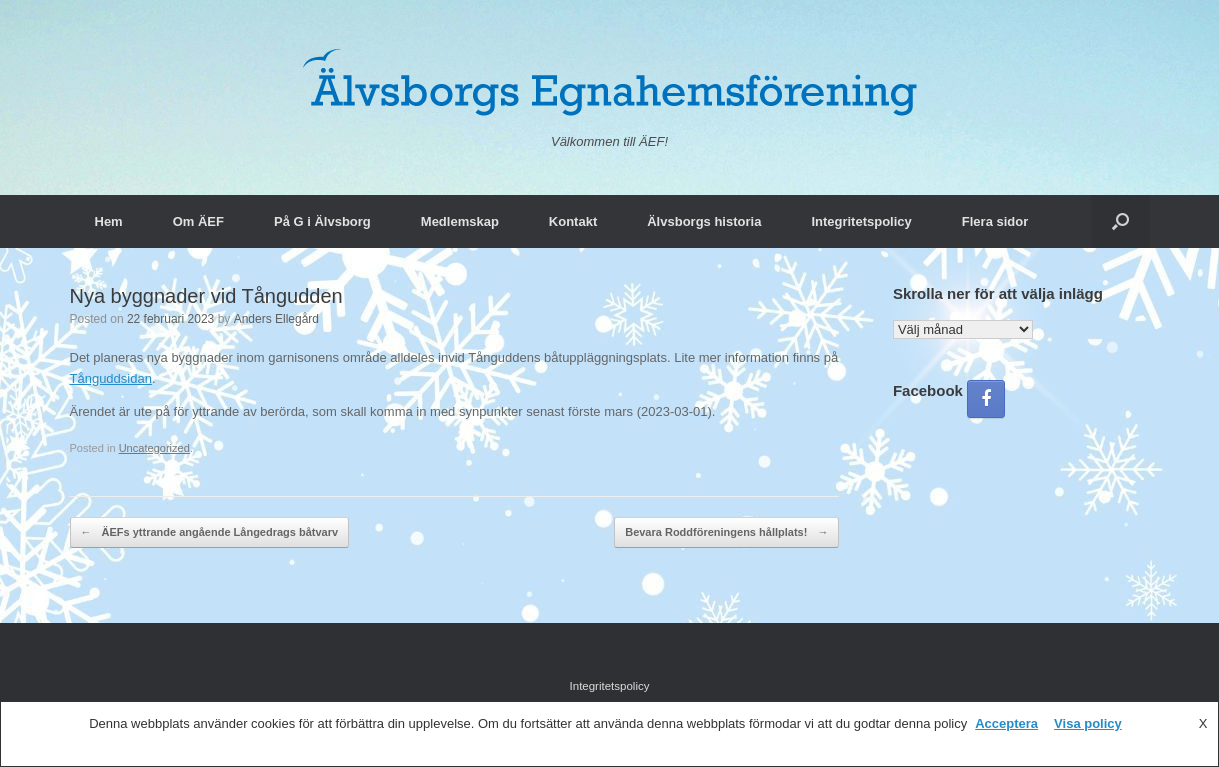 The image size is (1219, 767). Describe the element at coordinates (861, 221) in the screenshot. I see `Integritetspolicy` at that location.